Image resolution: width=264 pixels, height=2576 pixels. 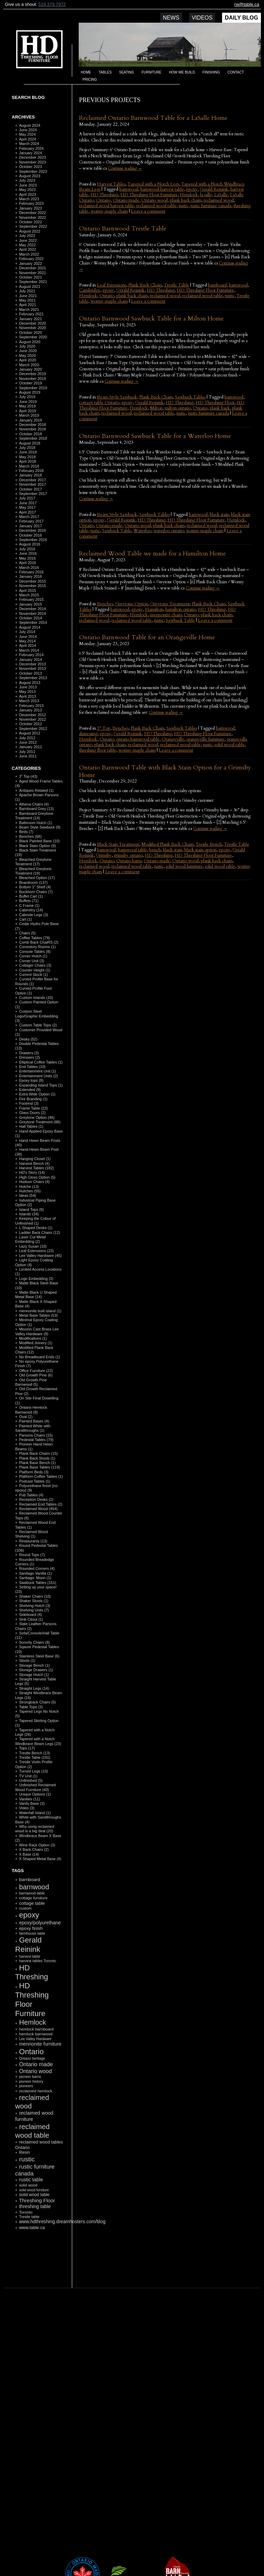 What do you see at coordinates (33, 494) in the screenshot?
I see `September 2017` at bounding box center [33, 494].